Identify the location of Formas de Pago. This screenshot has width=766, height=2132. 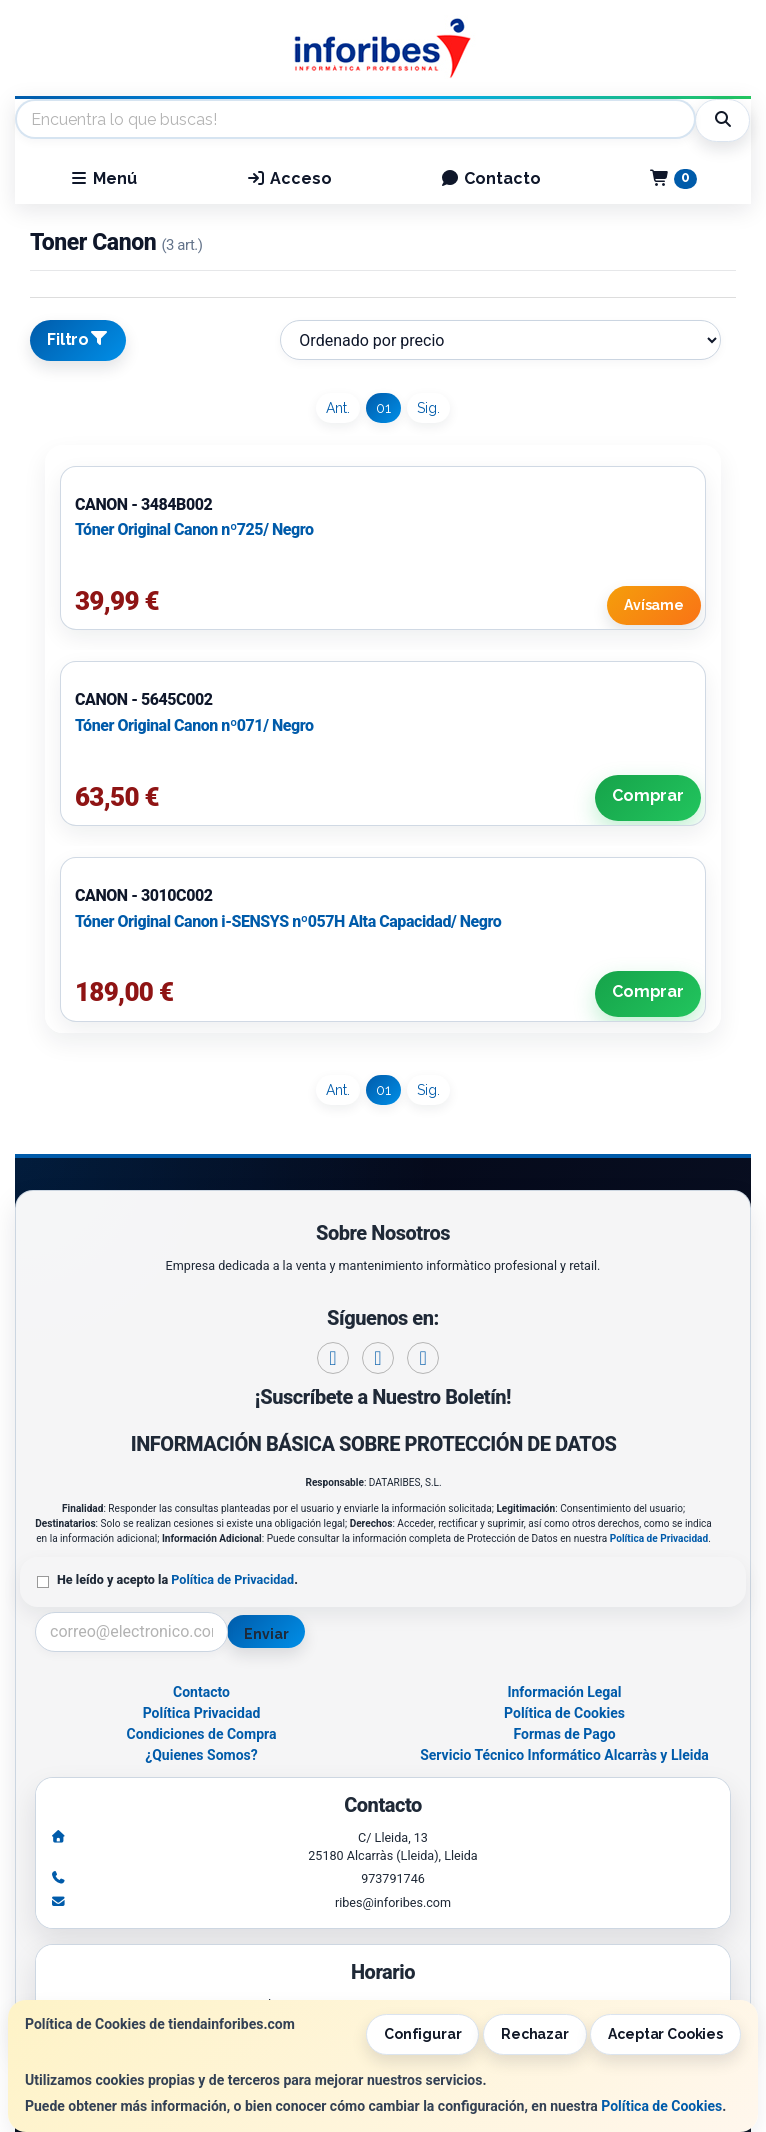
(564, 1734).